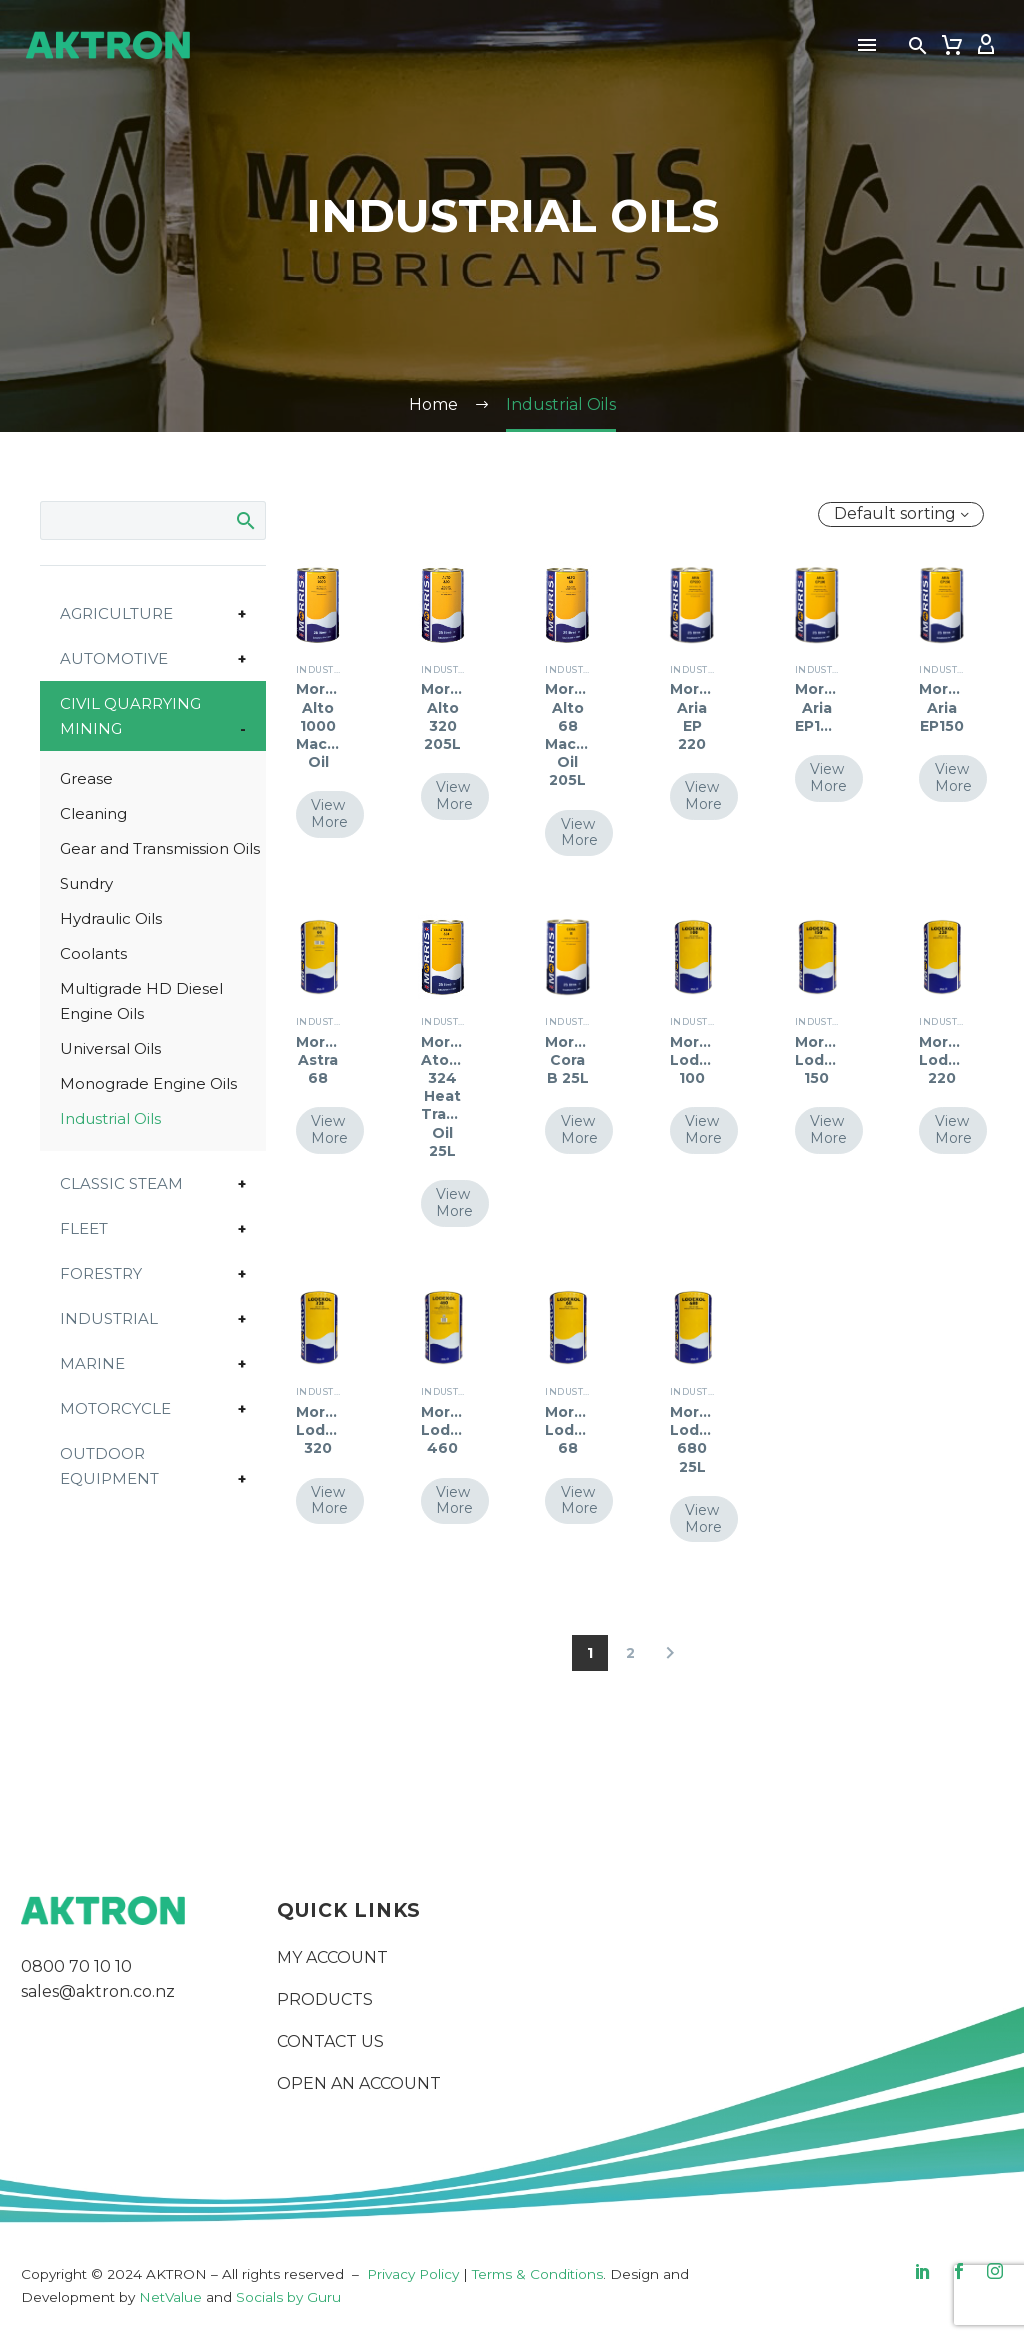  Describe the element at coordinates (959, 2271) in the screenshot. I see `[facebook]` at that location.